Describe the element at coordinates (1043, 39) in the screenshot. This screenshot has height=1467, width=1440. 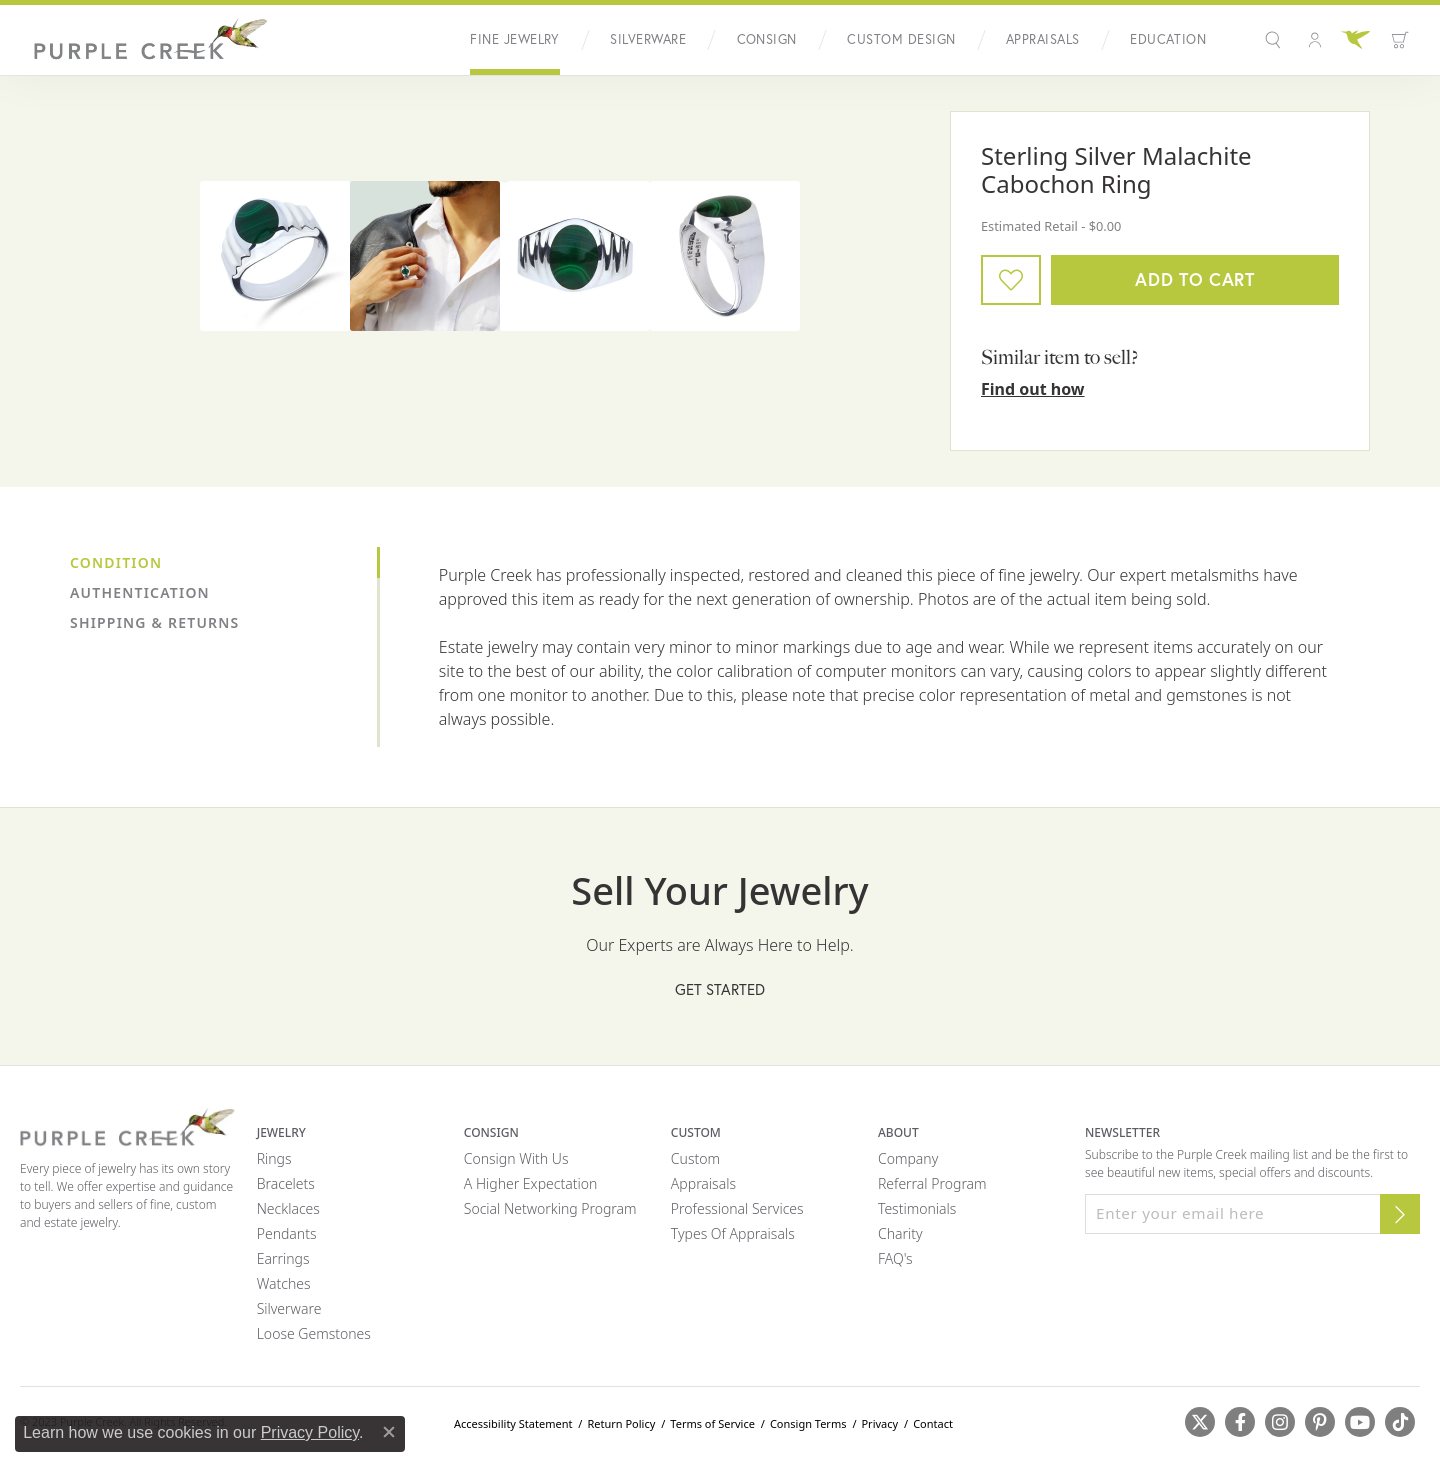
I see `Appraisals` at that location.